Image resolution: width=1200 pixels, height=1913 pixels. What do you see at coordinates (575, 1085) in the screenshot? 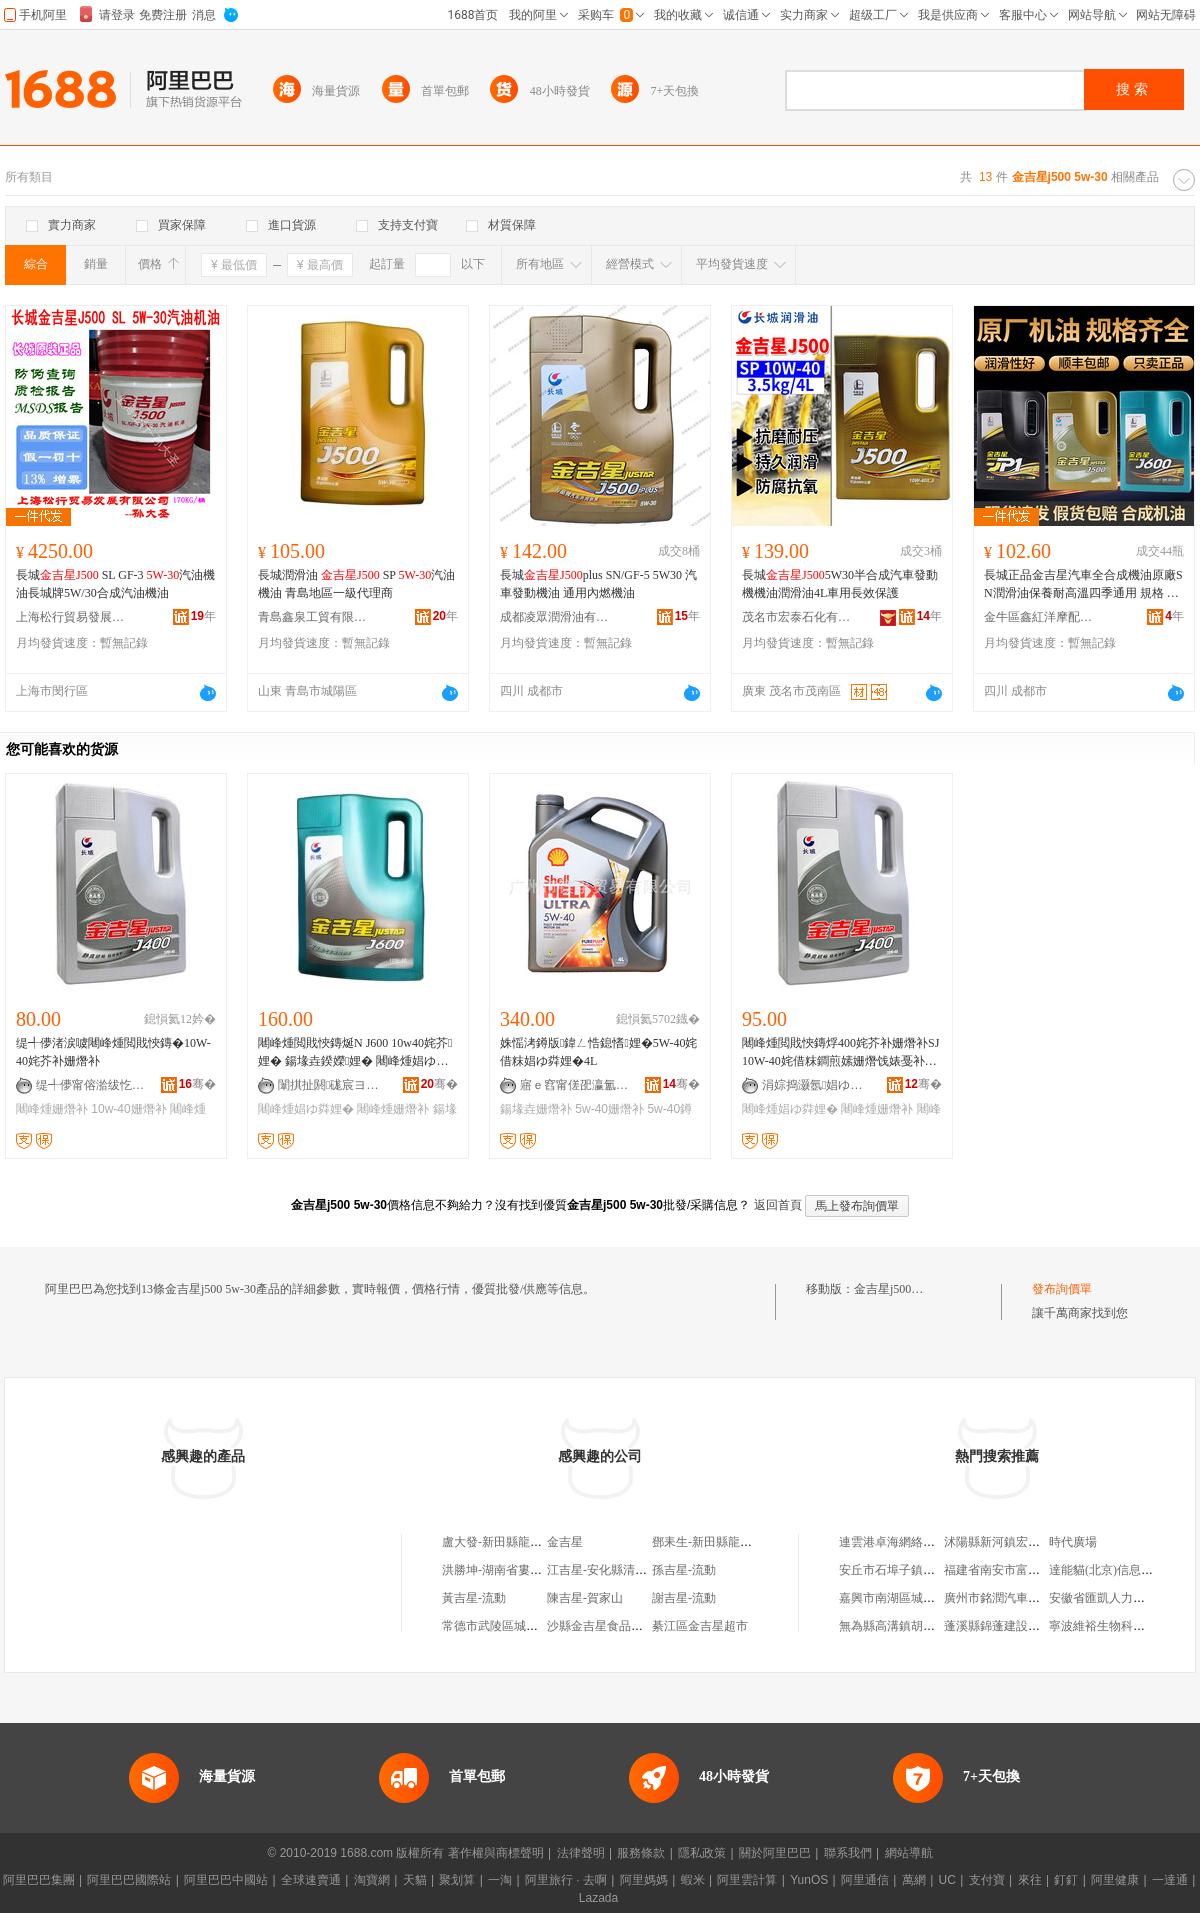
I see `寤ｅ窞甯傞巶瀛氳部鏄撴湁闄愬叕鍙�` at bounding box center [575, 1085].